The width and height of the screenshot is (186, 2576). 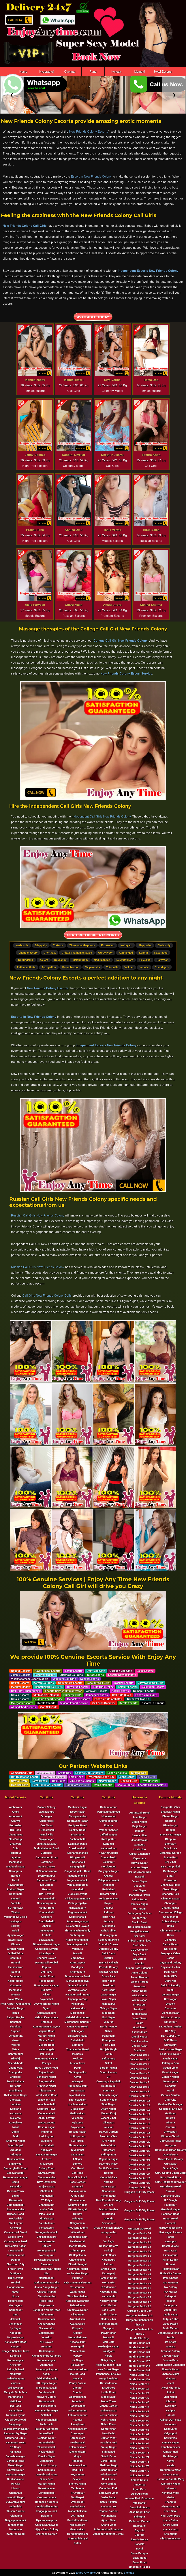 I want to click on Mohan Garden, so click(x=108, y=2405).